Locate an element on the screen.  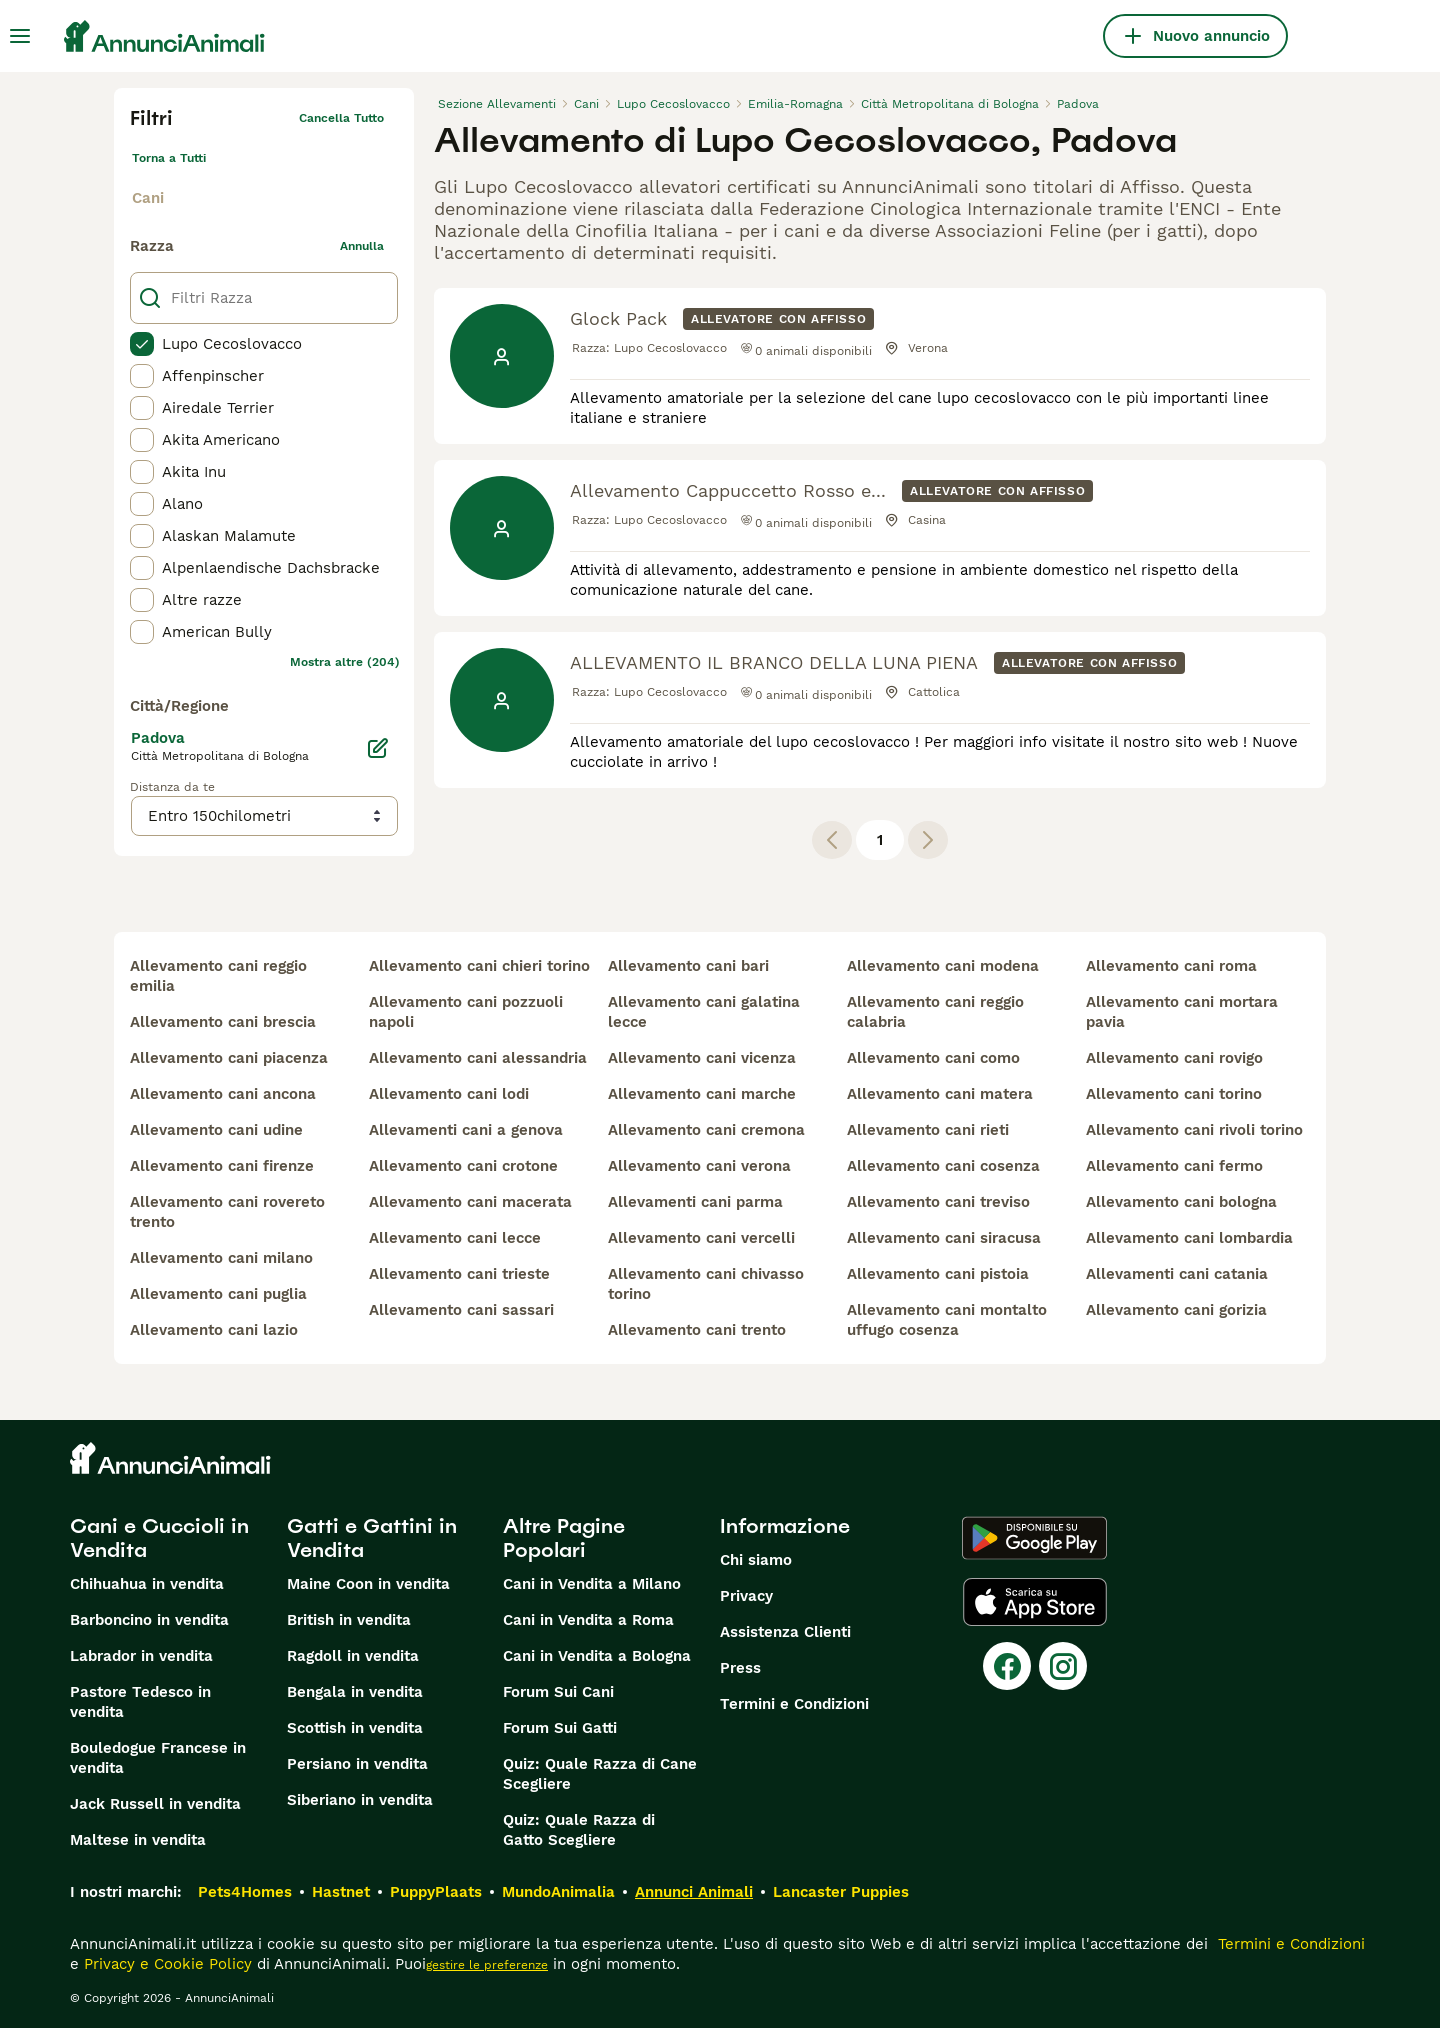
[Google Play] is located at coordinates (1034, 1538).